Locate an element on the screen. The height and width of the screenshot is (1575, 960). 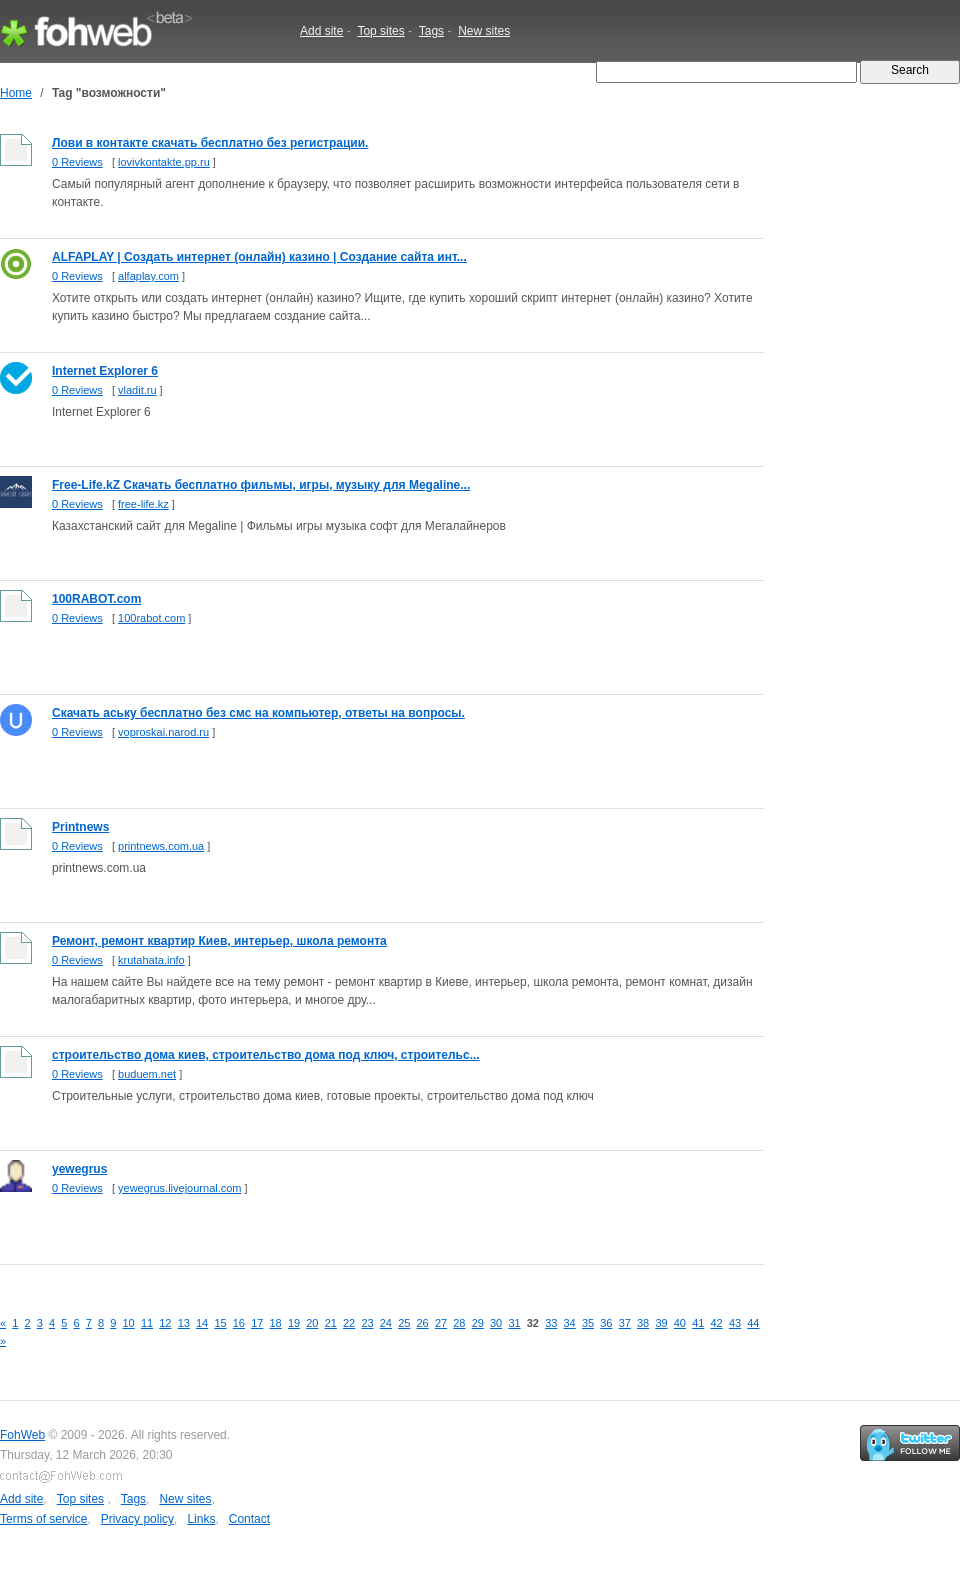
41 is located at coordinates (698, 1323).